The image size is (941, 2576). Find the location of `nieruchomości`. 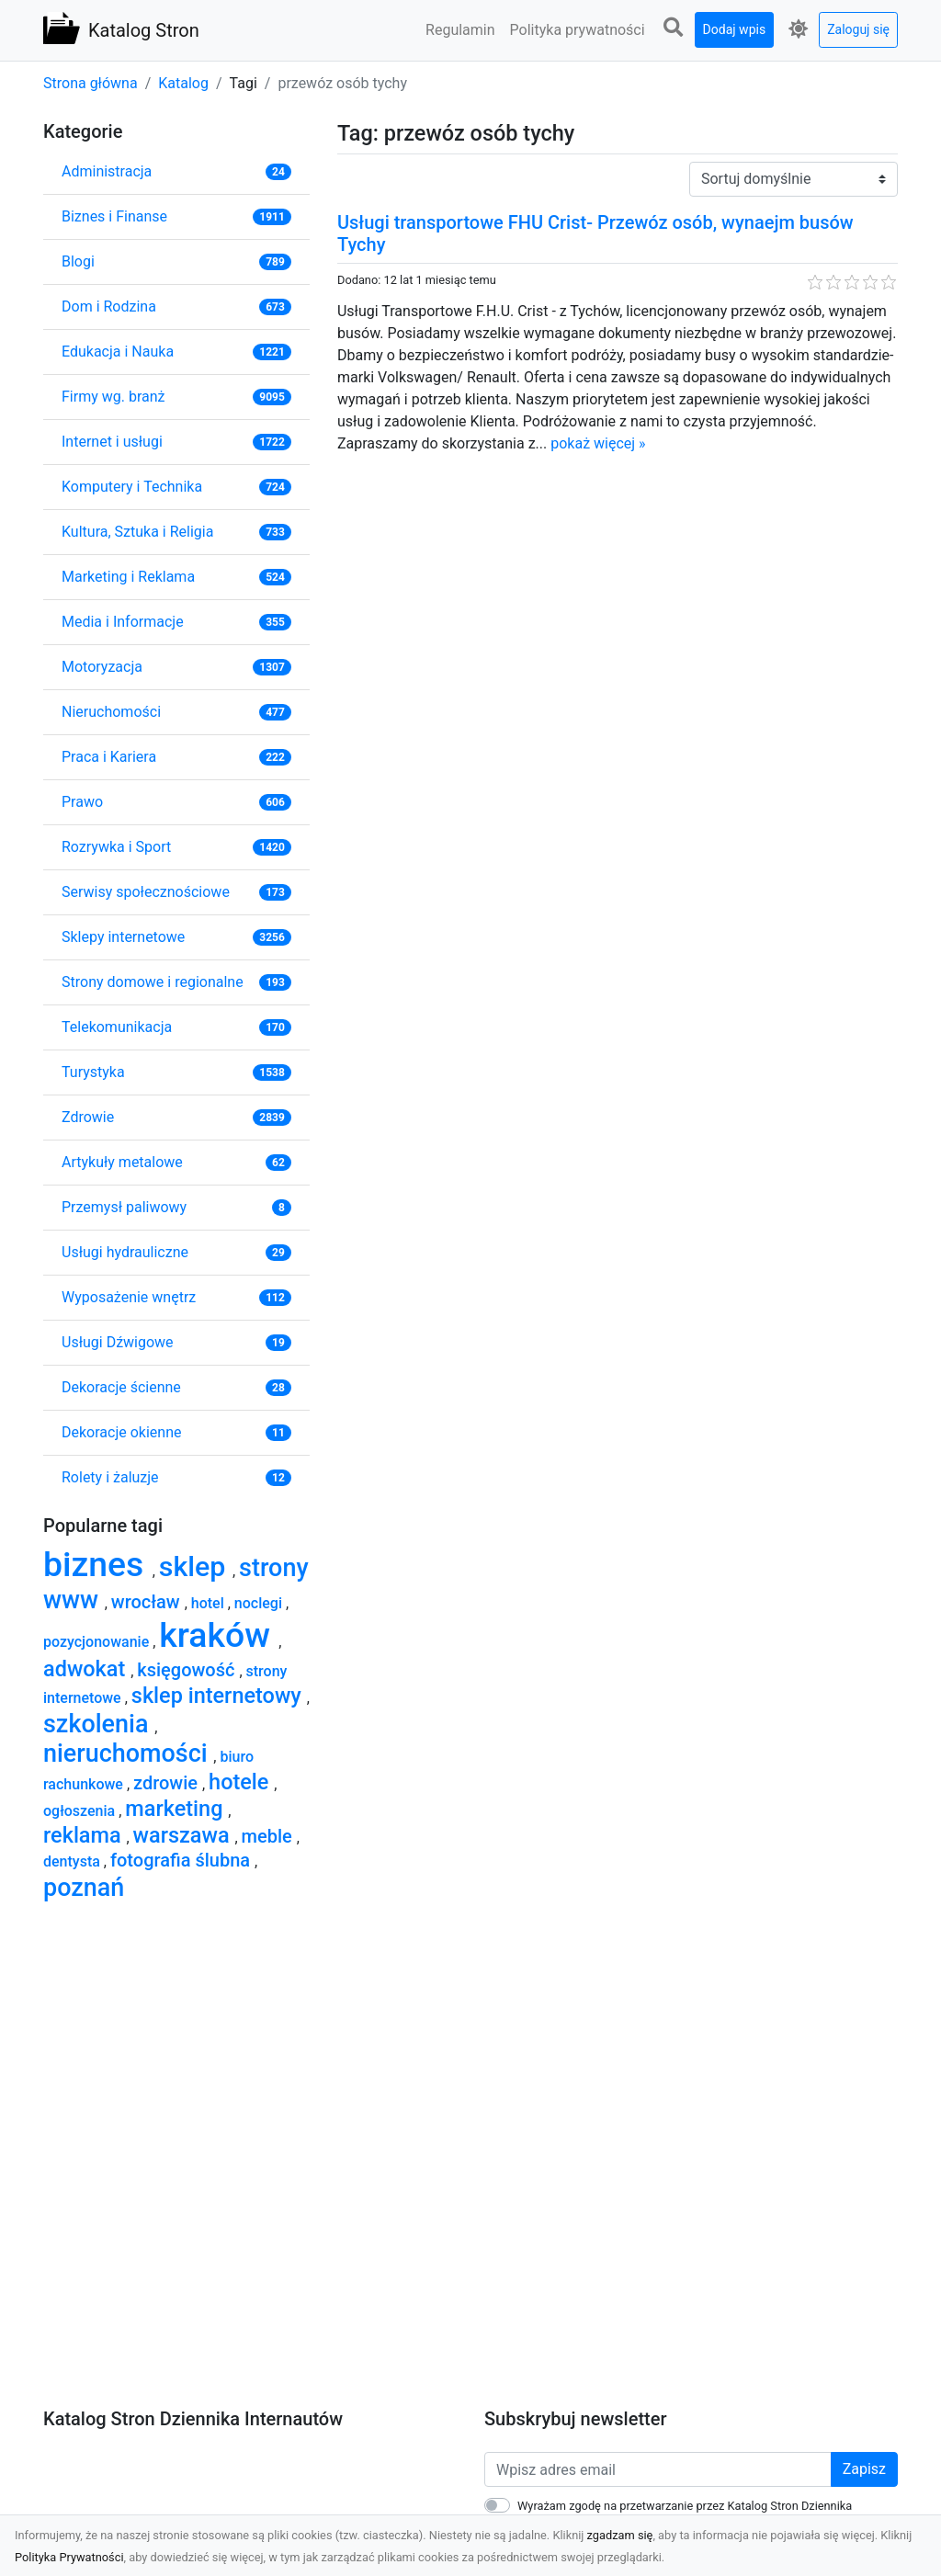

nieruchomości is located at coordinates (128, 1753).